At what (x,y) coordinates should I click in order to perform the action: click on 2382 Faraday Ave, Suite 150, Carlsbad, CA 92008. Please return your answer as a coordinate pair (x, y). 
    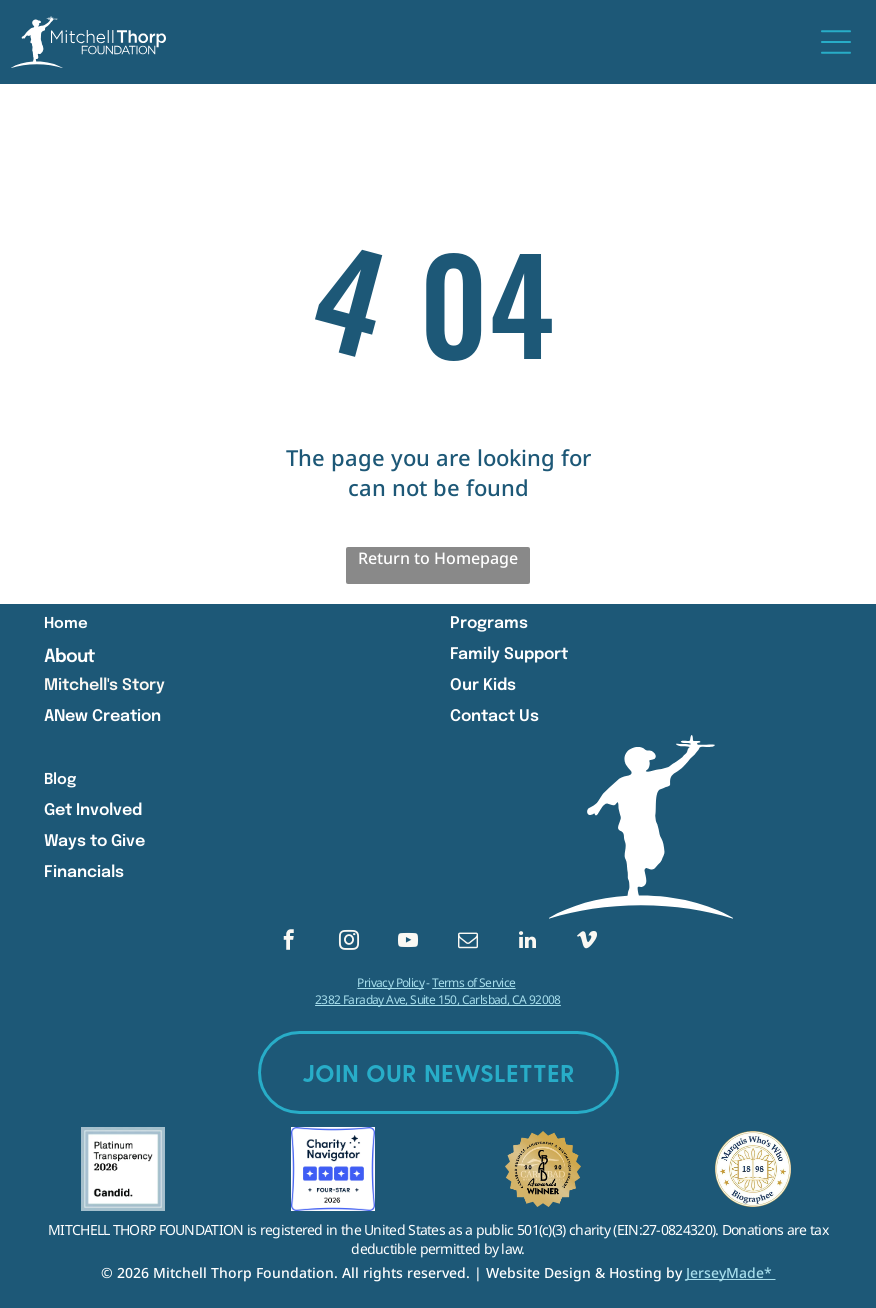
    Looking at the image, I should click on (438, 999).